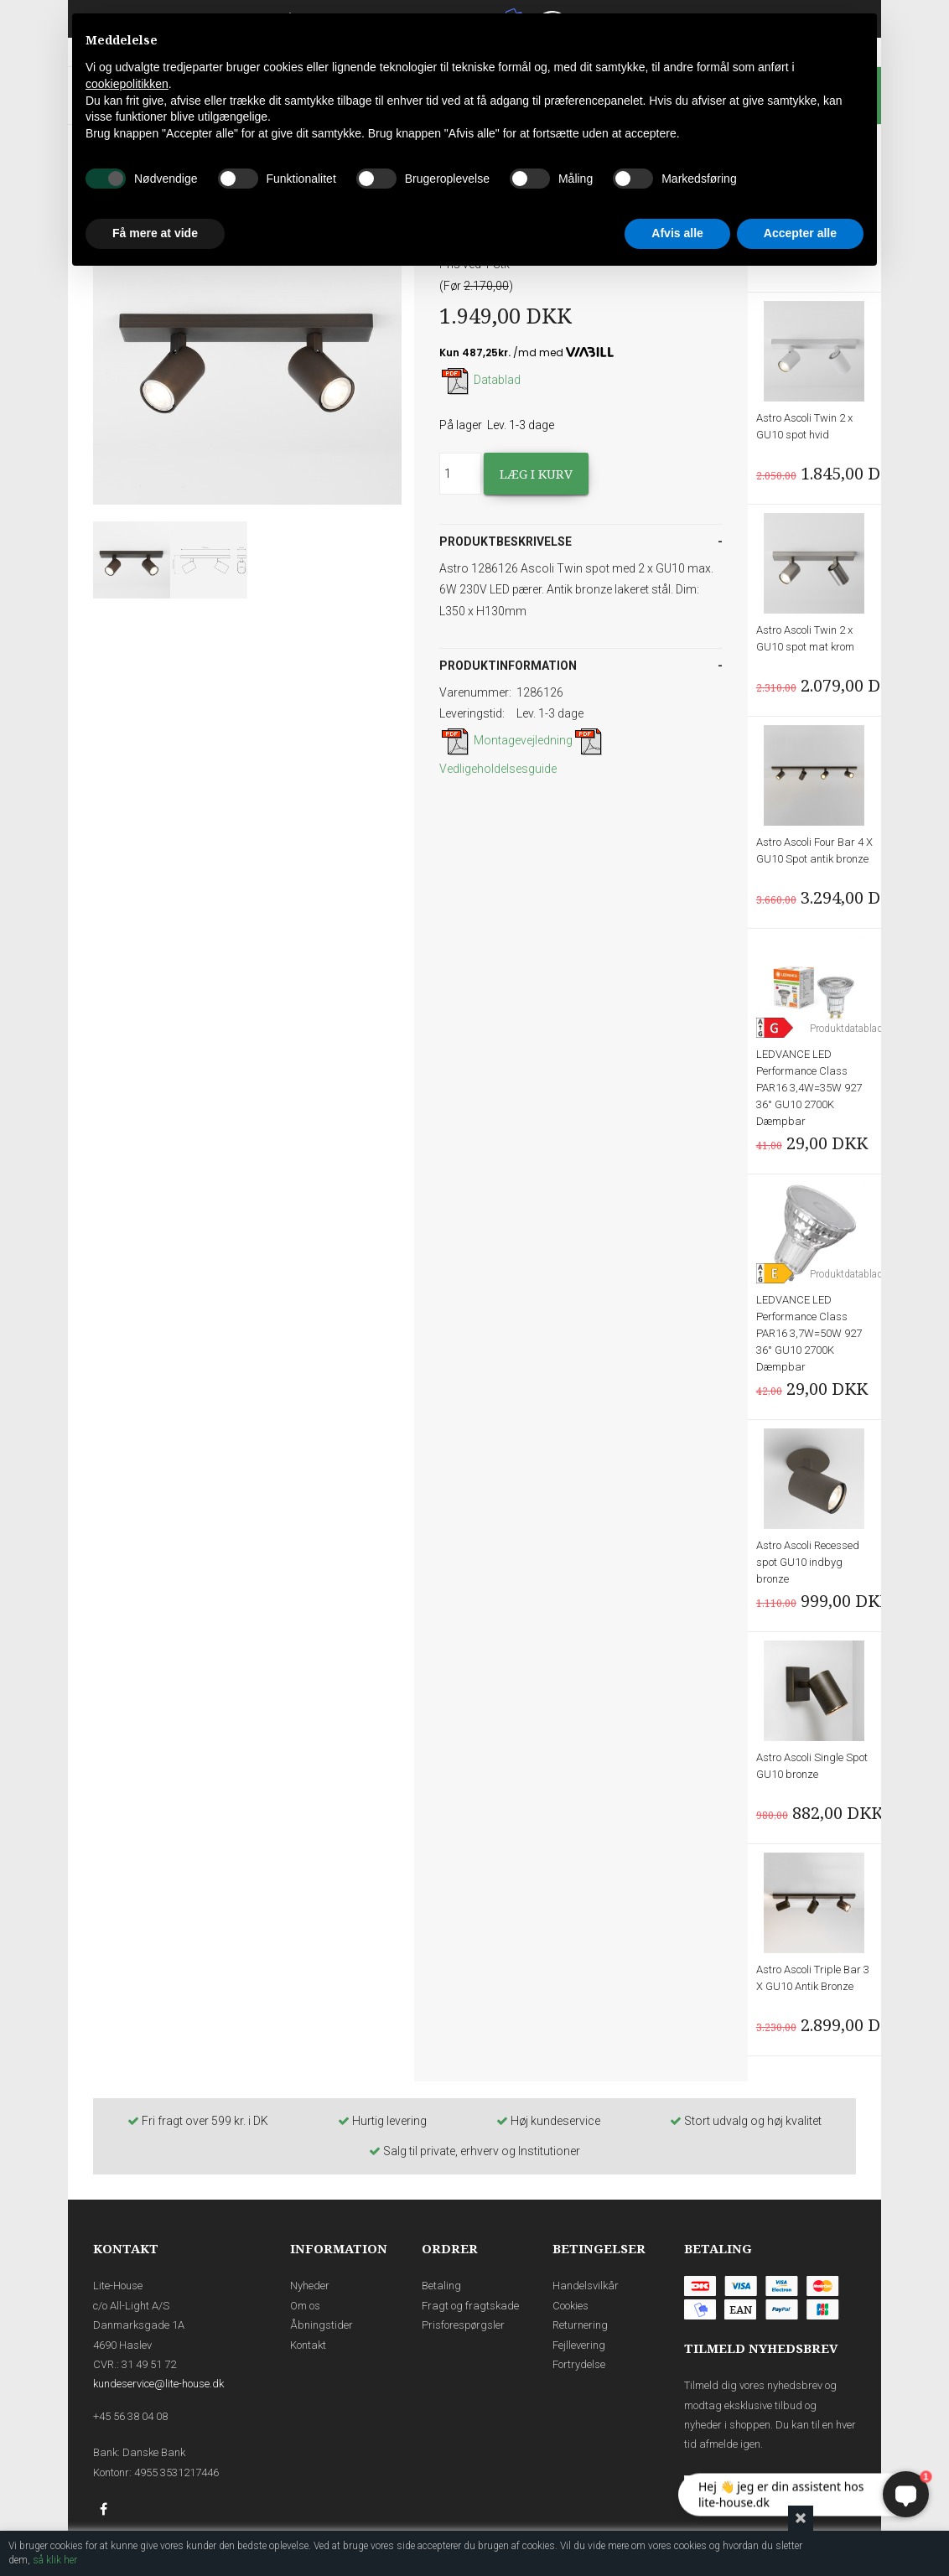  I want to click on Accepter alle [button], so click(800, 233).